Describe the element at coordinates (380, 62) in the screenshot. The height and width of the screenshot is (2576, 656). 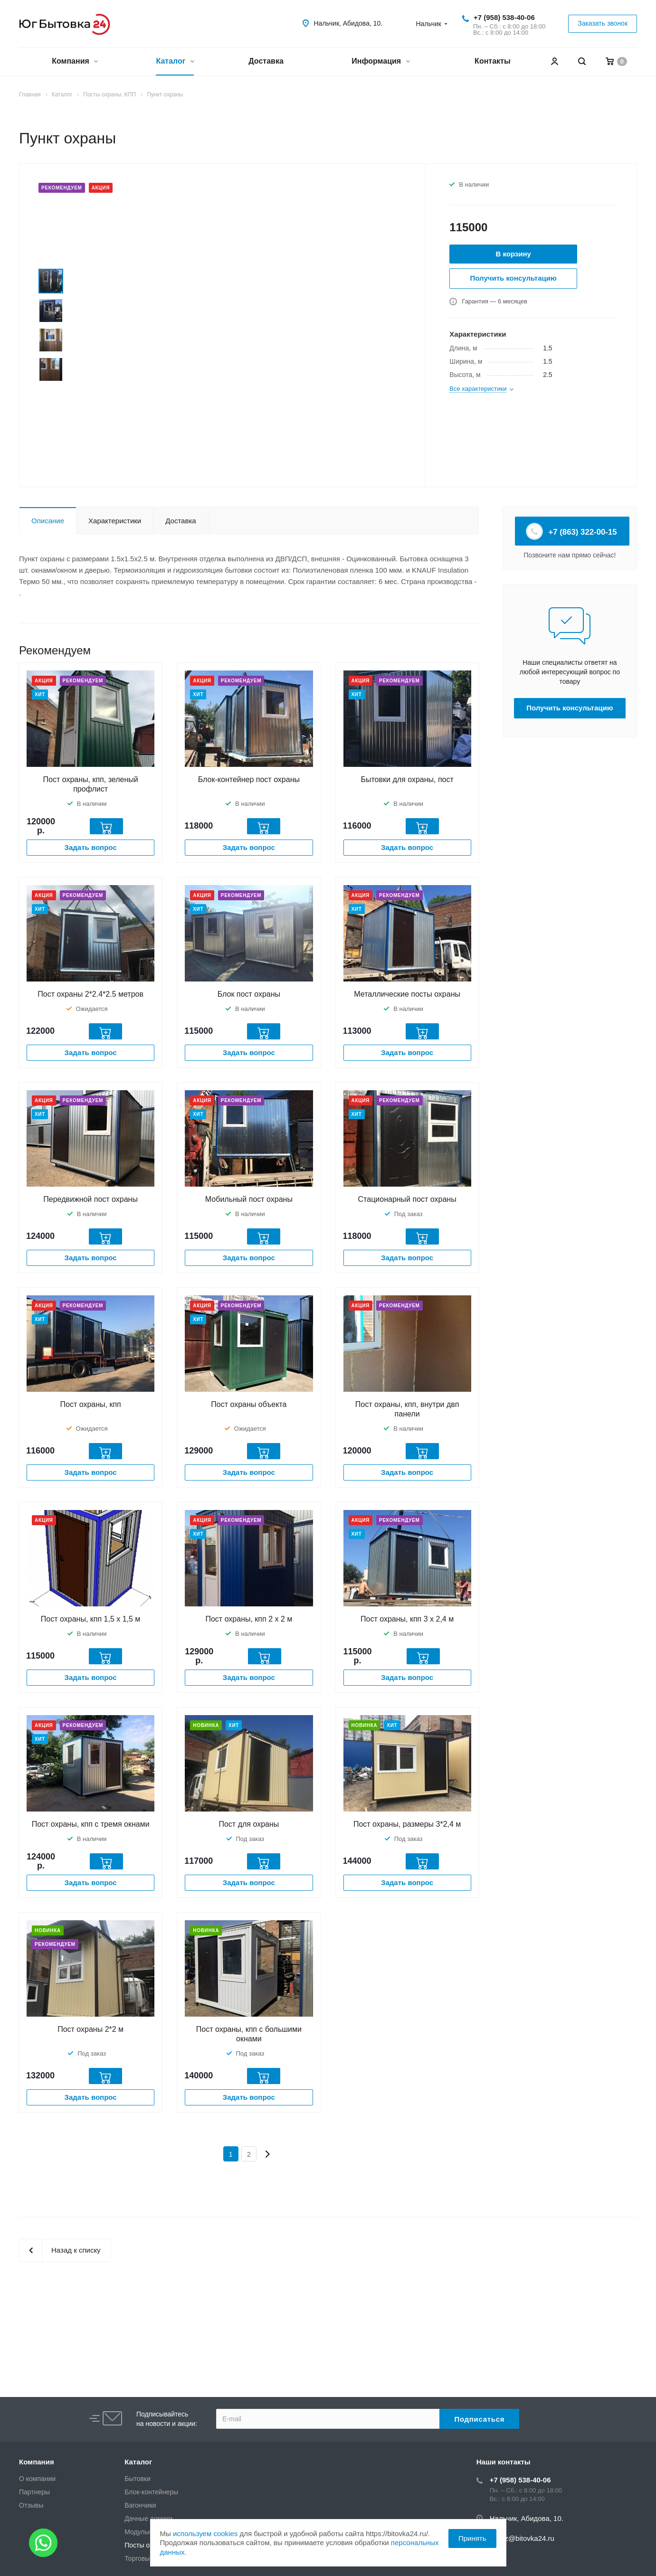
I see `Информация` at that location.